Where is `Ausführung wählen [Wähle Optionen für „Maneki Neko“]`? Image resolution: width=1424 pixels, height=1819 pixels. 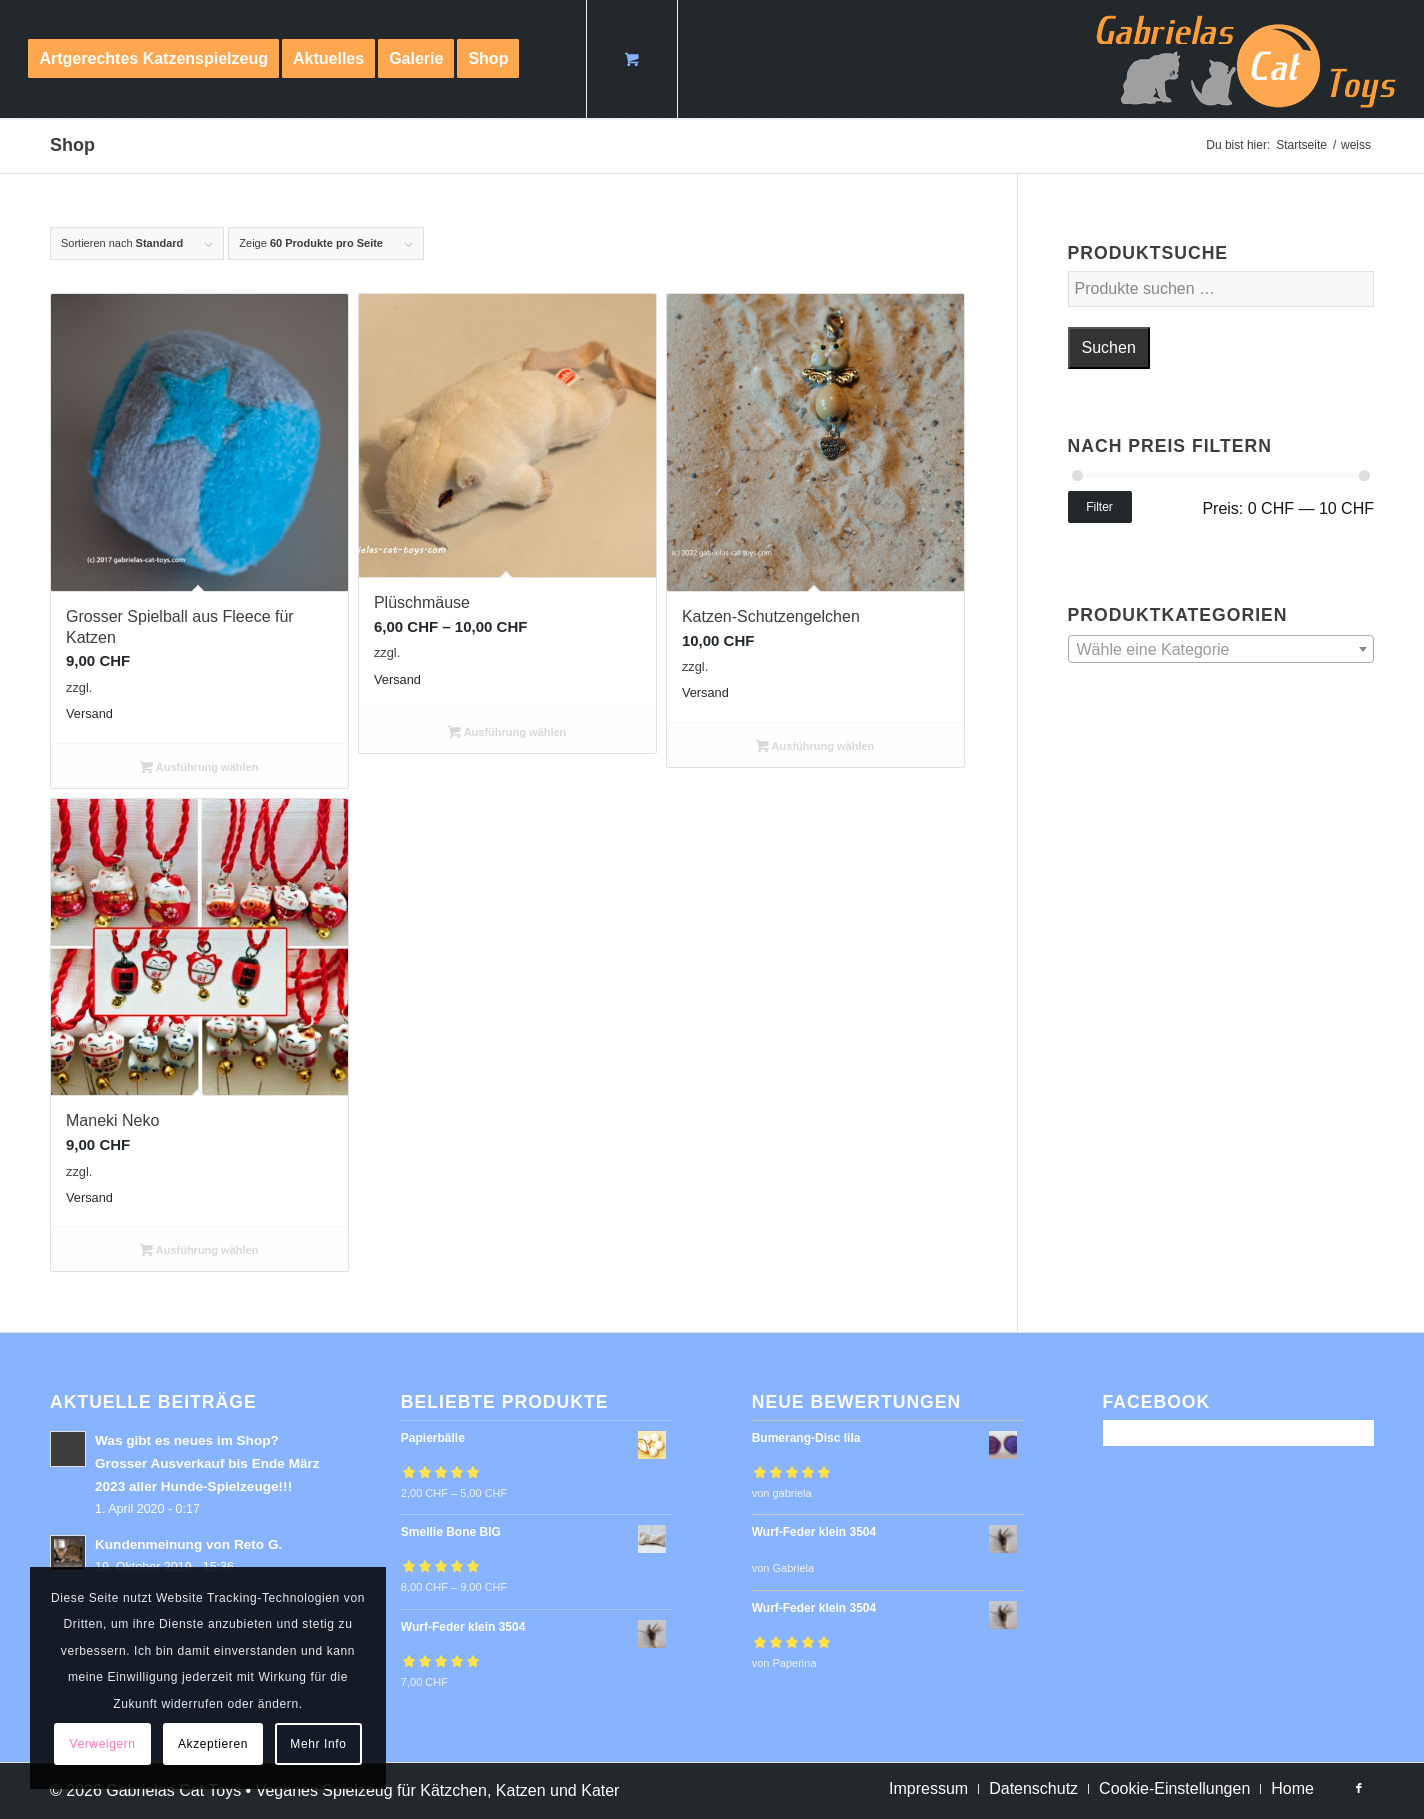 Ausführung wählen [Wähle Optionen für „Maneki Neko“] is located at coordinates (199, 1252).